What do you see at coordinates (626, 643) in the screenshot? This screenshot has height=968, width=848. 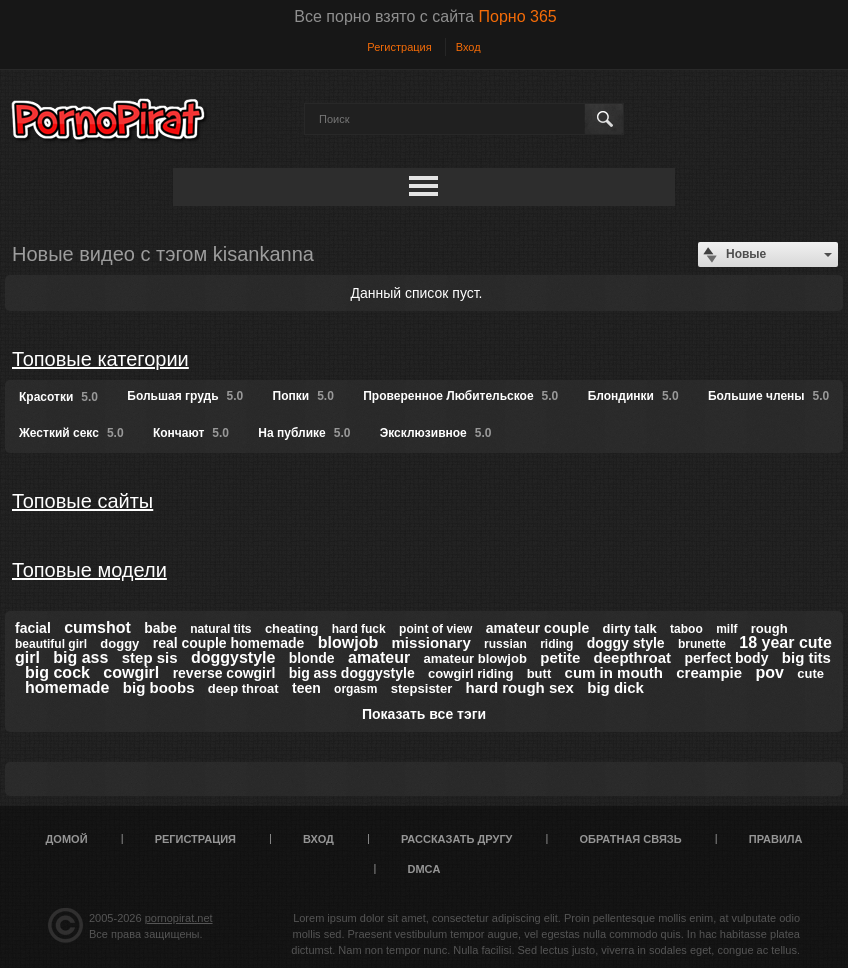 I see `doggy style` at bounding box center [626, 643].